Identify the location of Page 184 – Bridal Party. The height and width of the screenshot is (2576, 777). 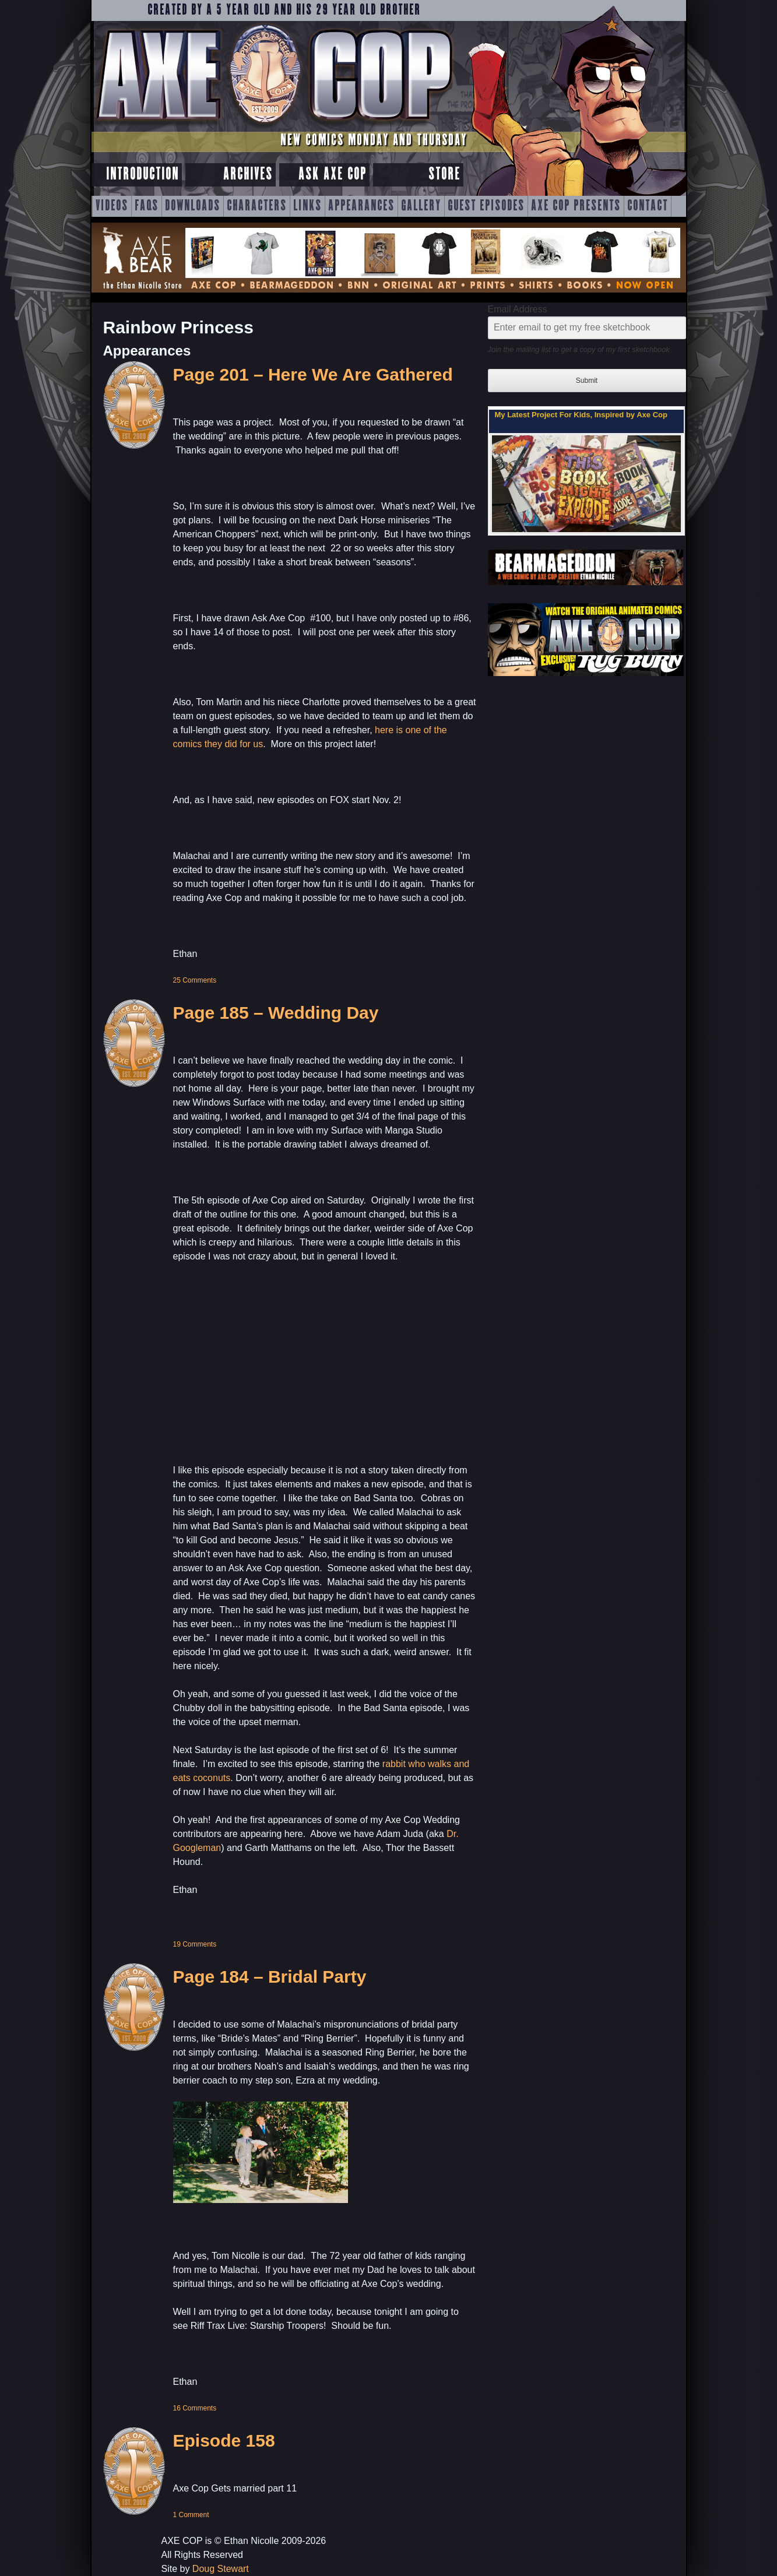
(270, 1976).